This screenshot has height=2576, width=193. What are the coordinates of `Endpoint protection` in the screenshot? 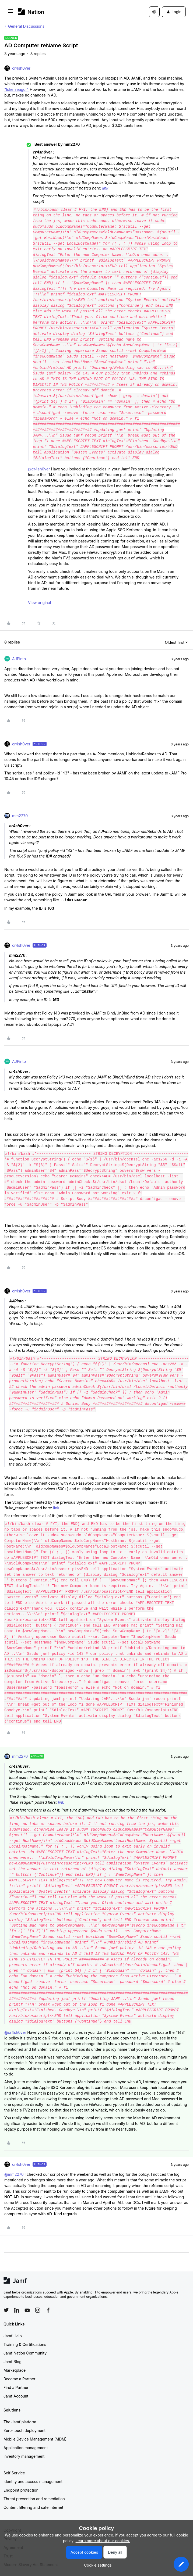 It's located at (20, 2490).